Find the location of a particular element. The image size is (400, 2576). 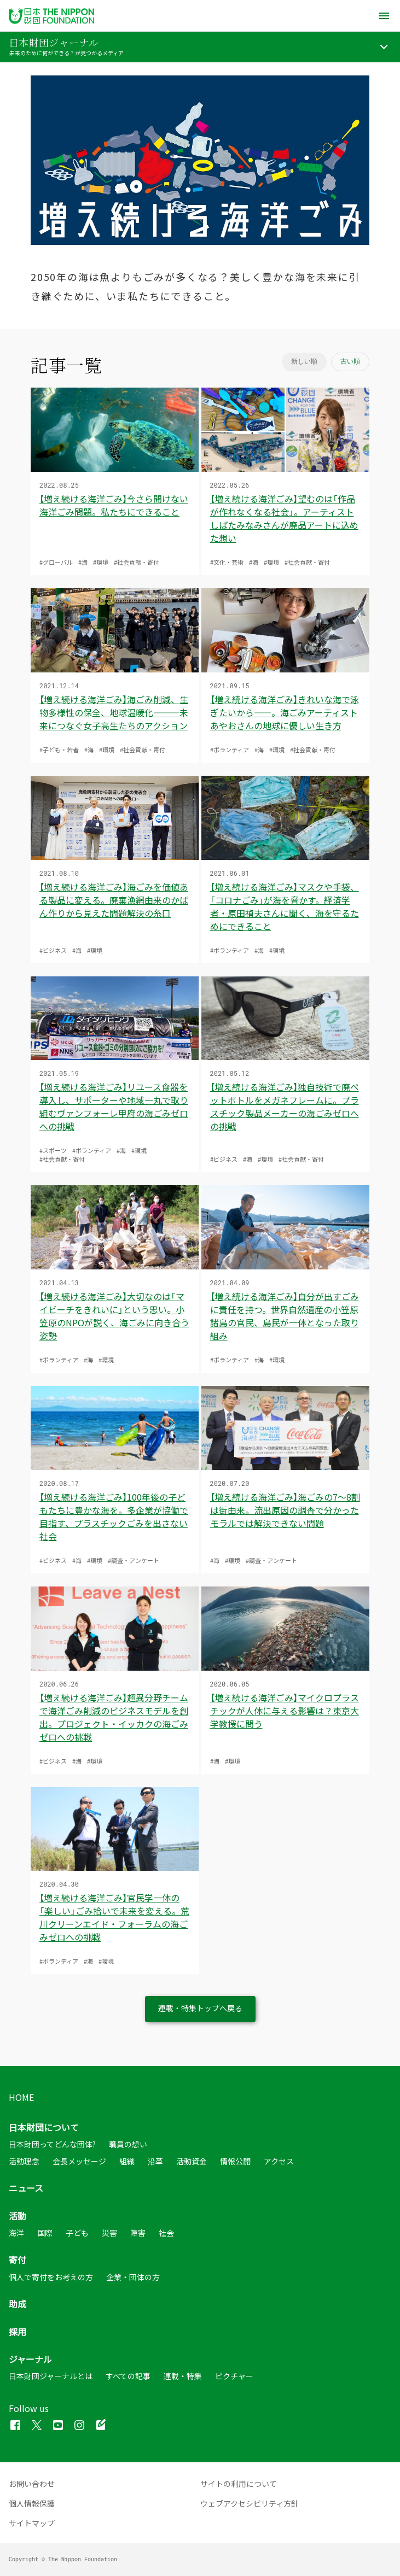

日本財団ってどんな団体? is located at coordinates (52, 2144).